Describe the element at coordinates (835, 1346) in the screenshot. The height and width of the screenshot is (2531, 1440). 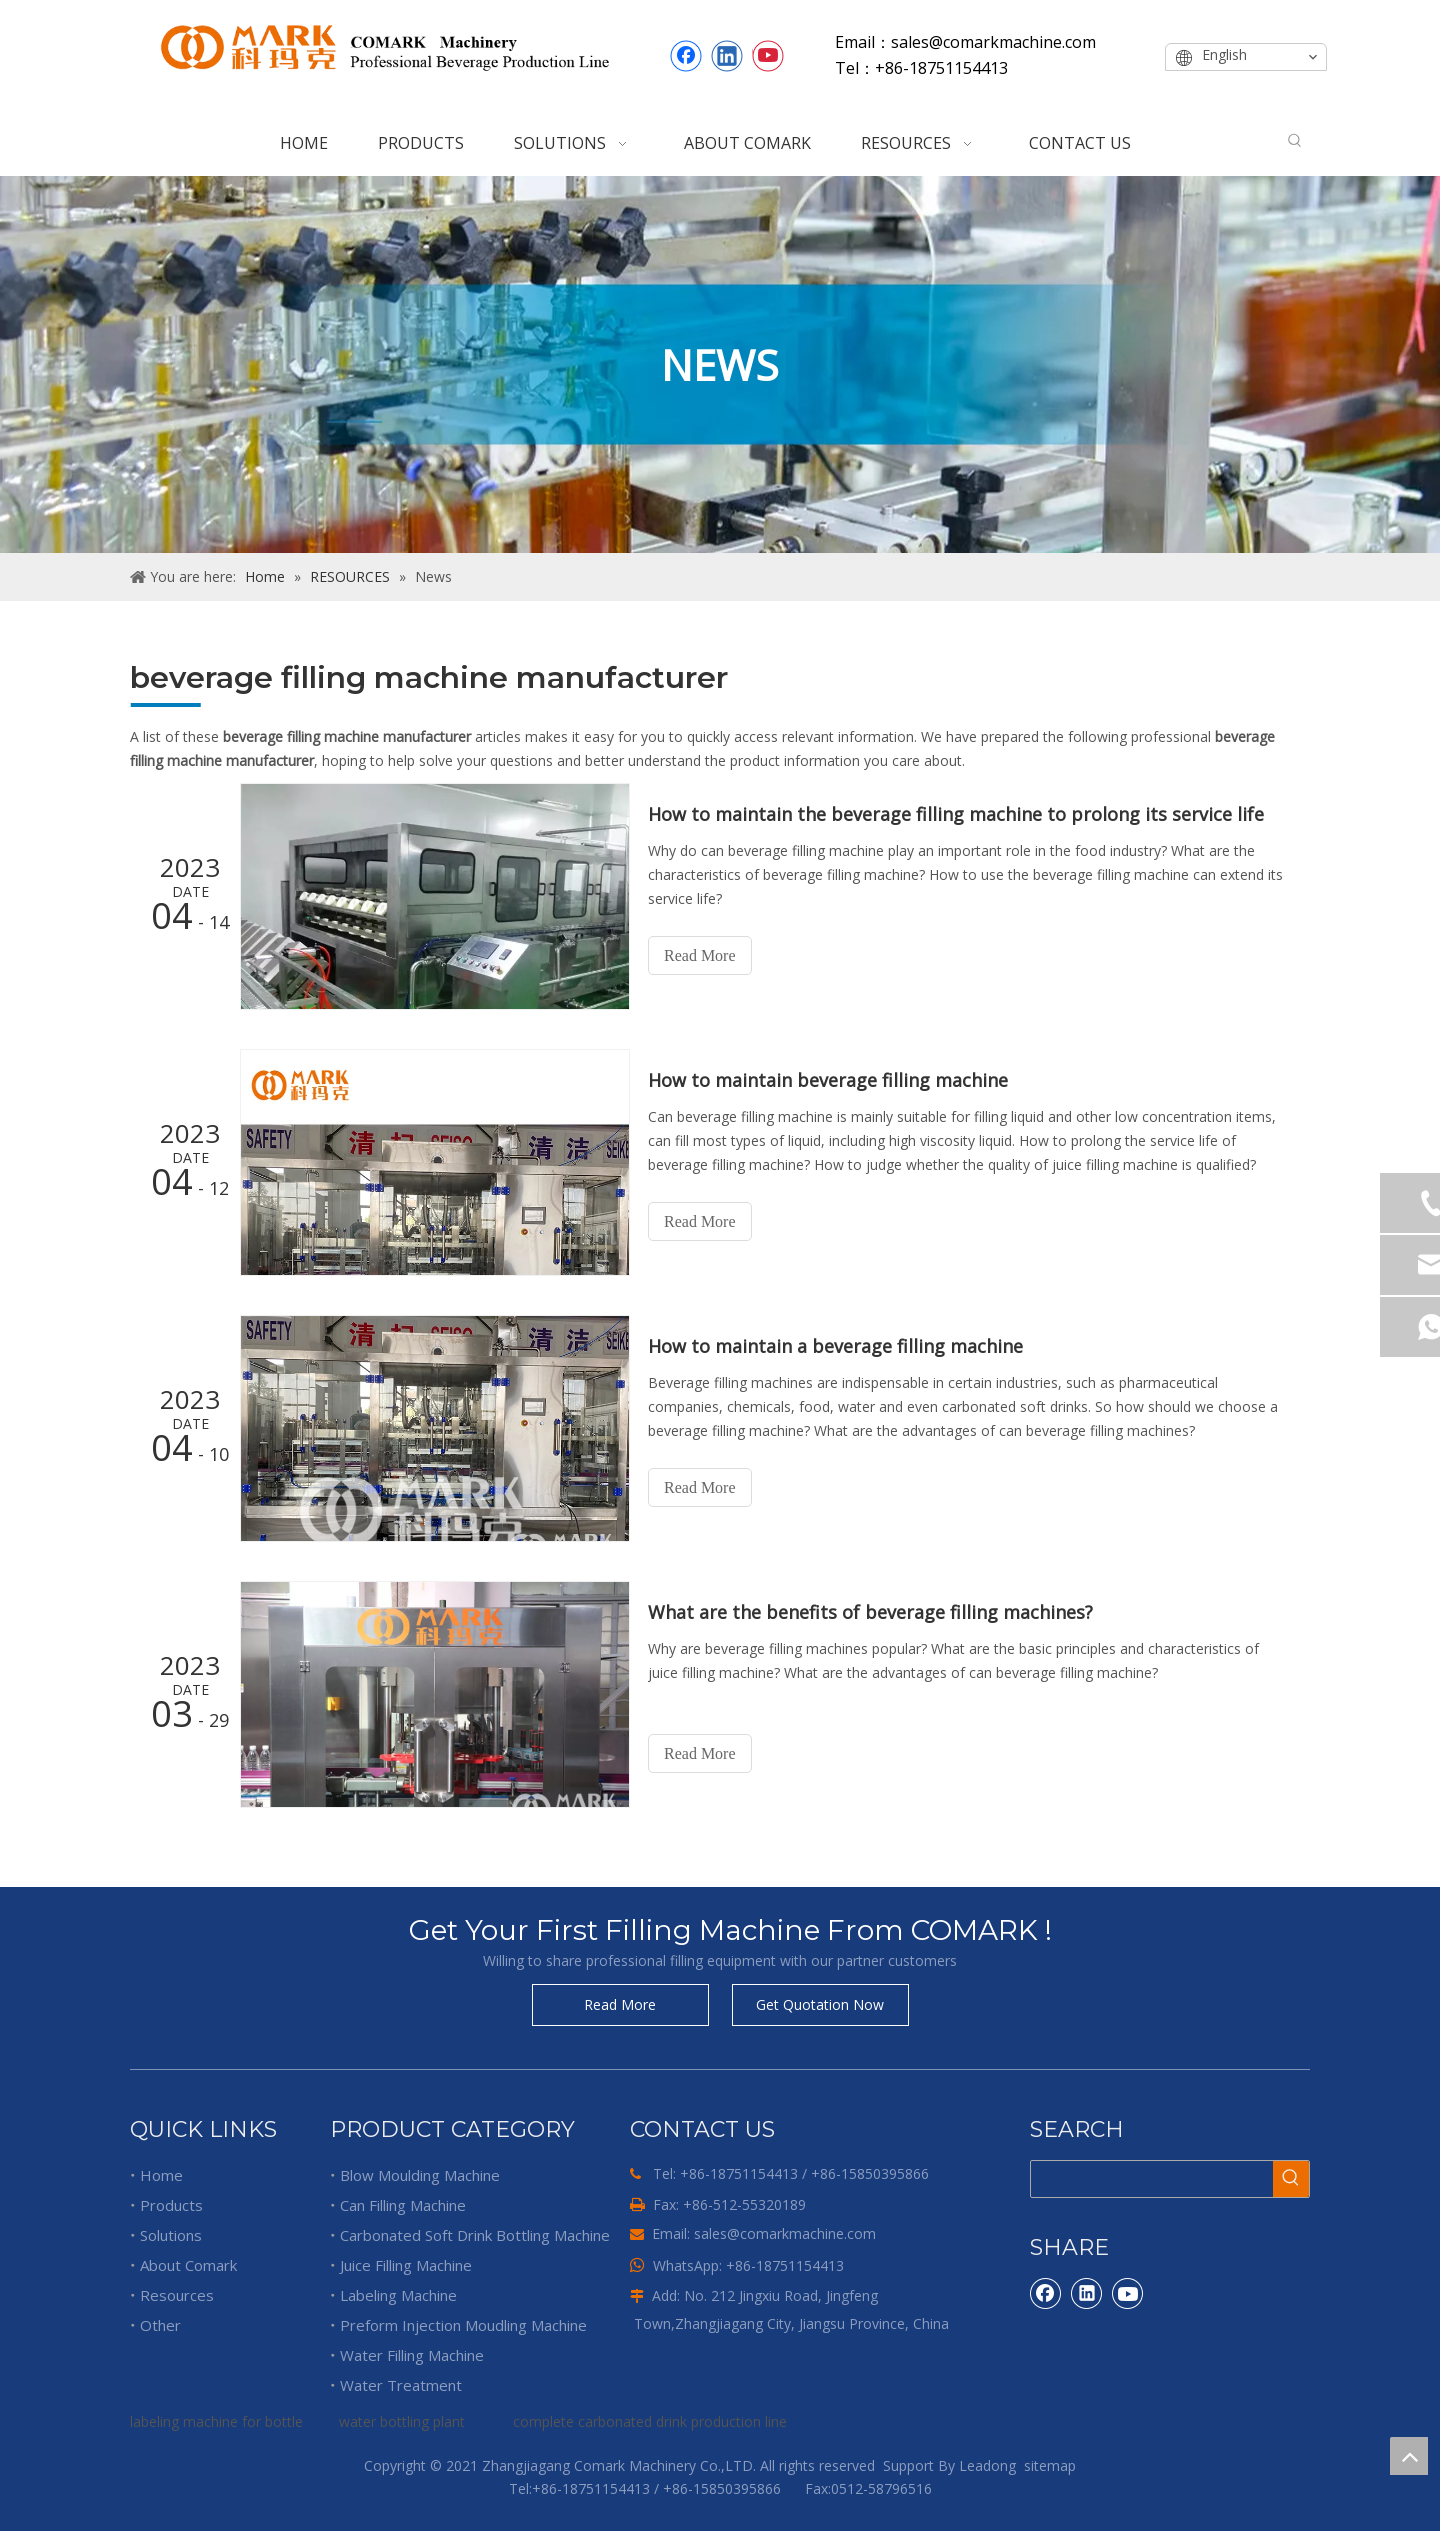
I see `How to maintain a beverage filling machine` at that location.